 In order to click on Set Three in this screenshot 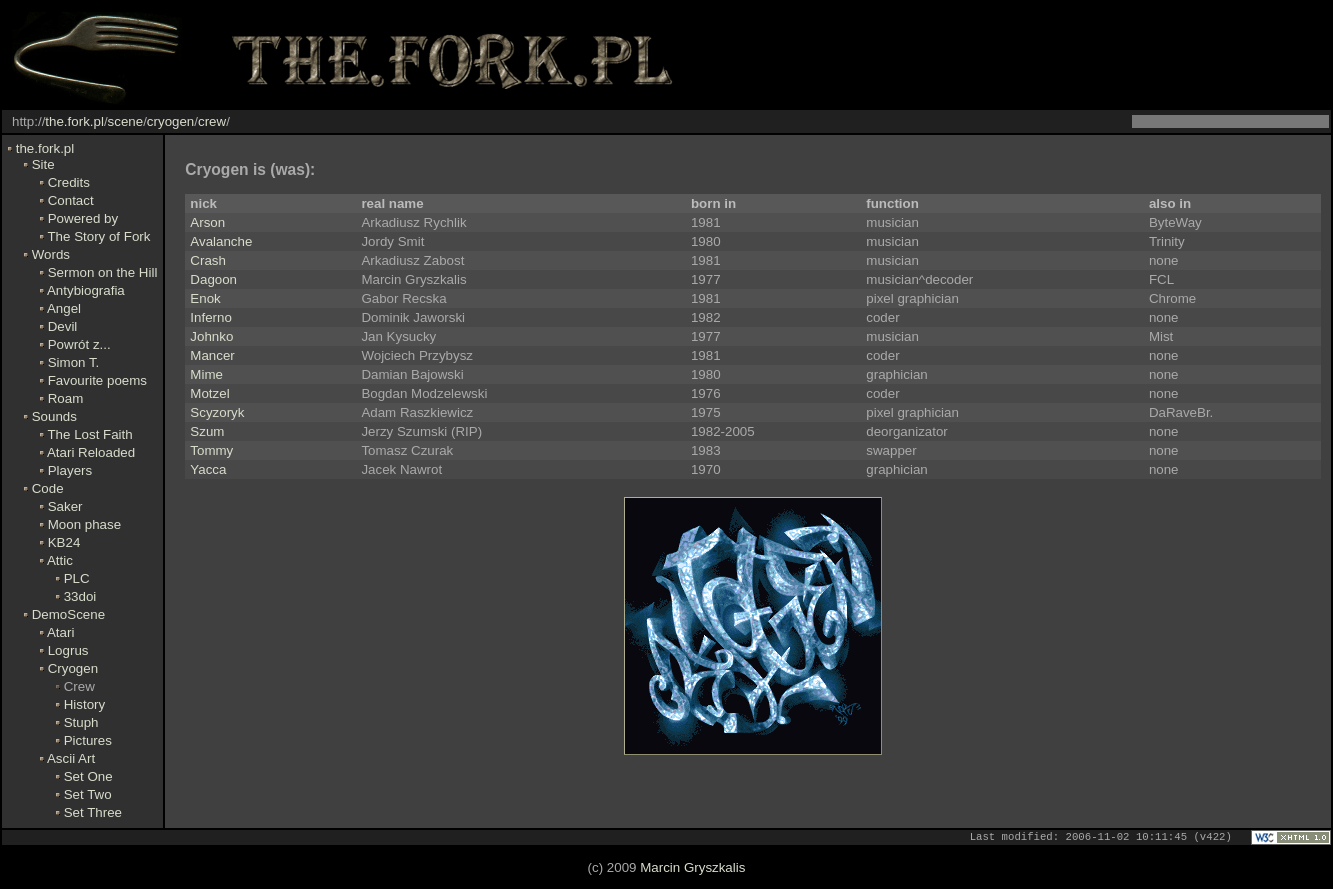, I will do `click(93, 812)`.